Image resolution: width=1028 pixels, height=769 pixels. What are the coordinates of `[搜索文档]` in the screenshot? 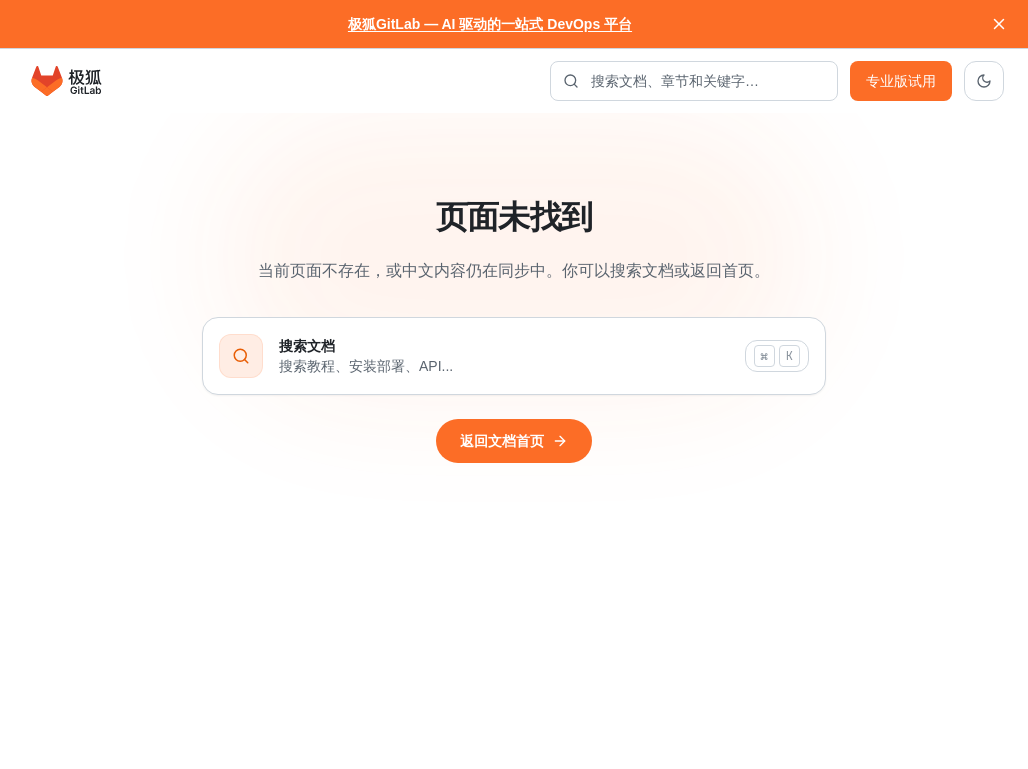 It's located at (694, 81).